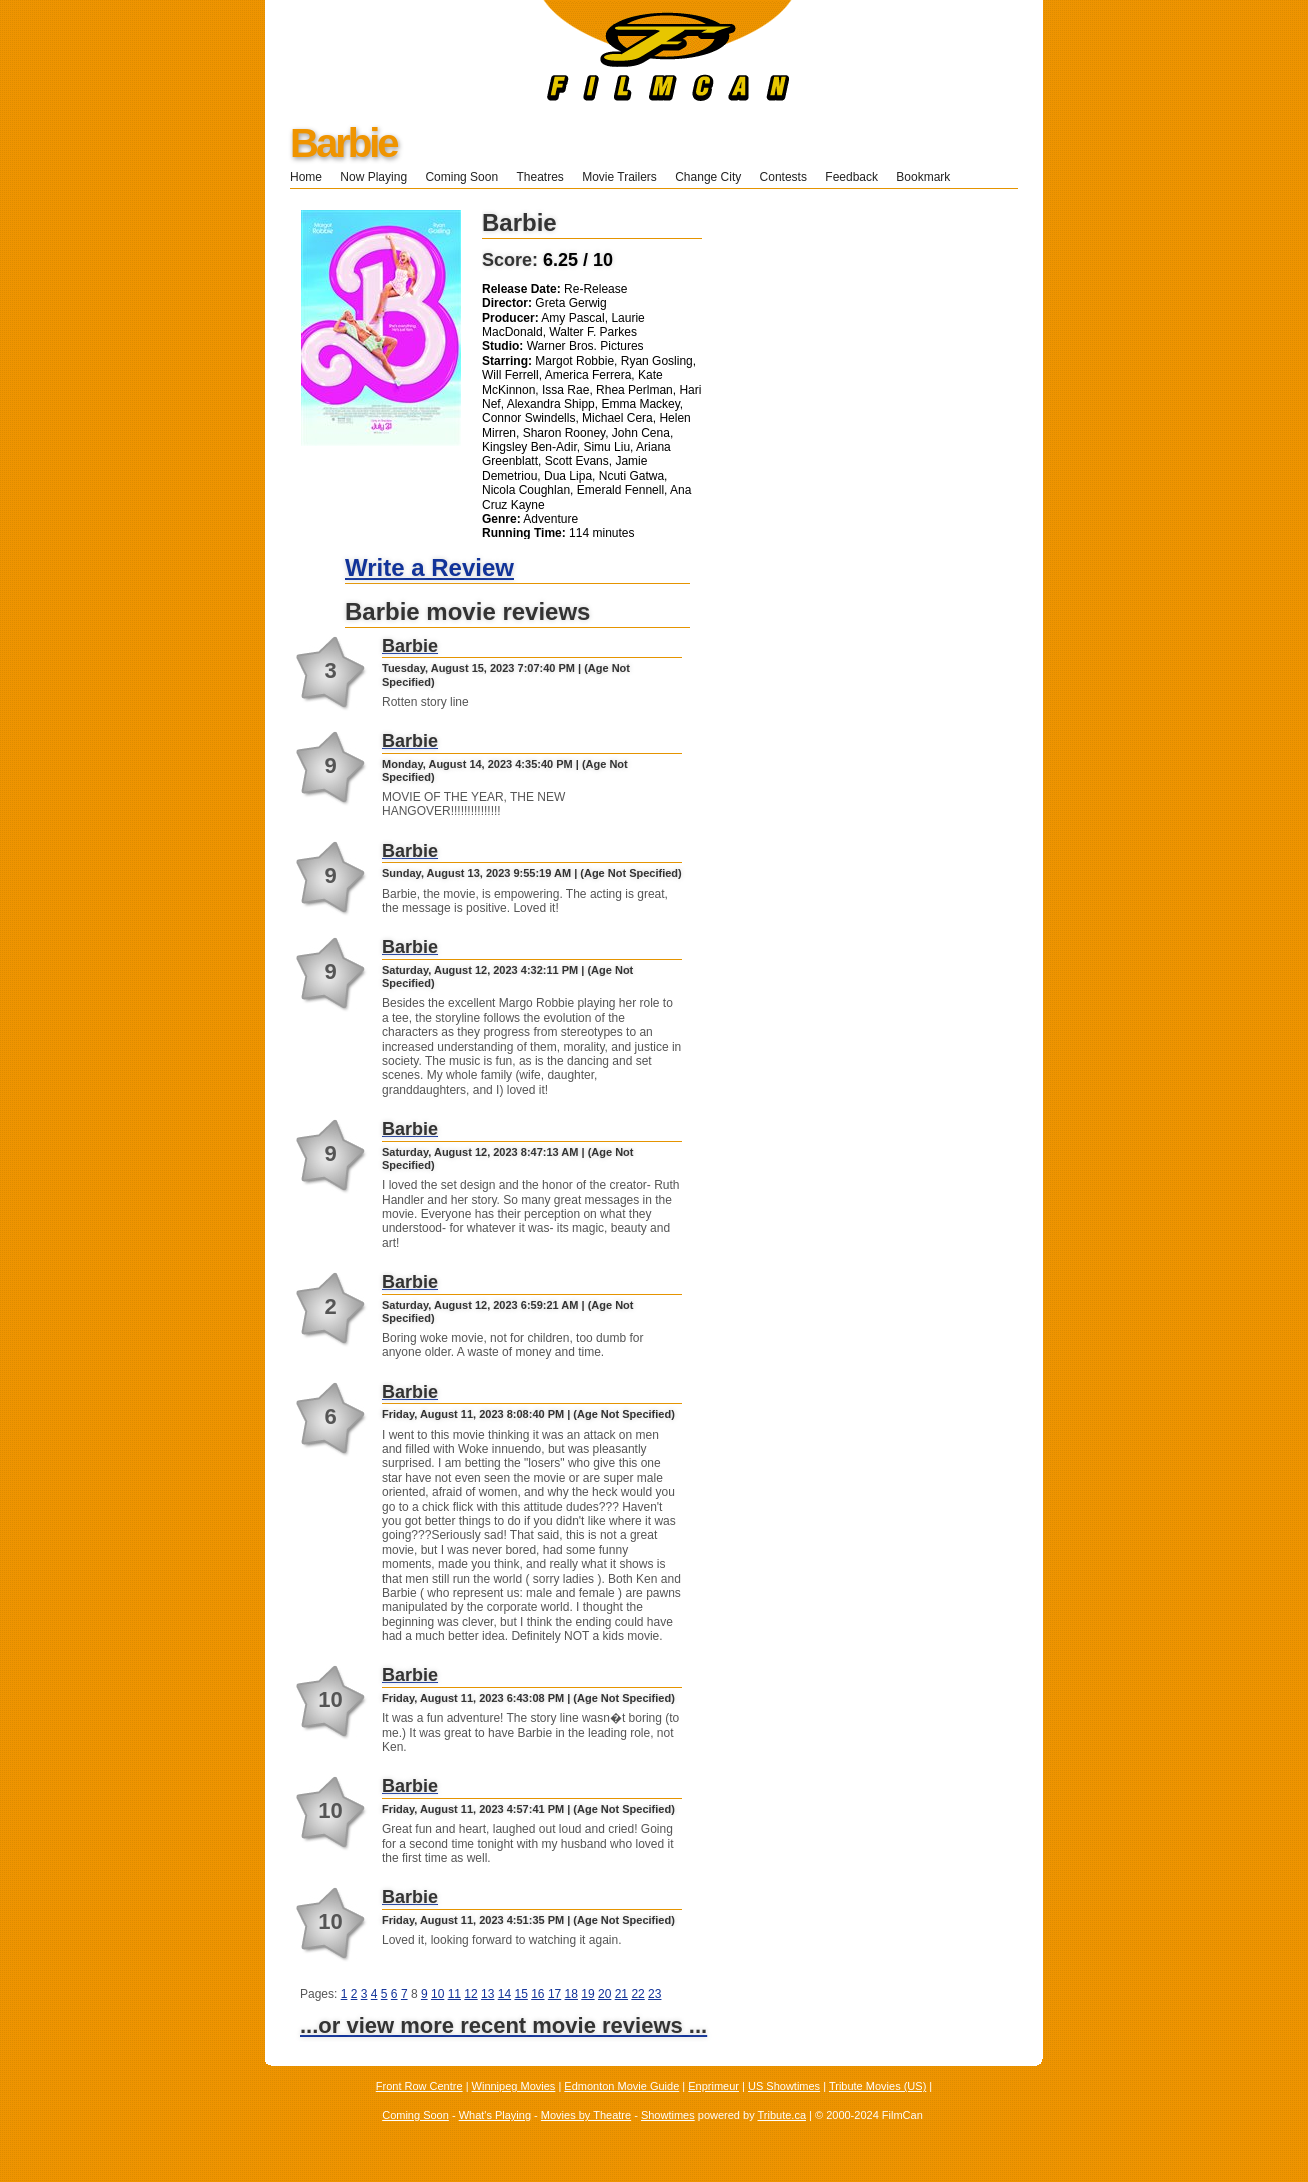  What do you see at coordinates (514, 2086) in the screenshot?
I see `Winnipeg Movies` at bounding box center [514, 2086].